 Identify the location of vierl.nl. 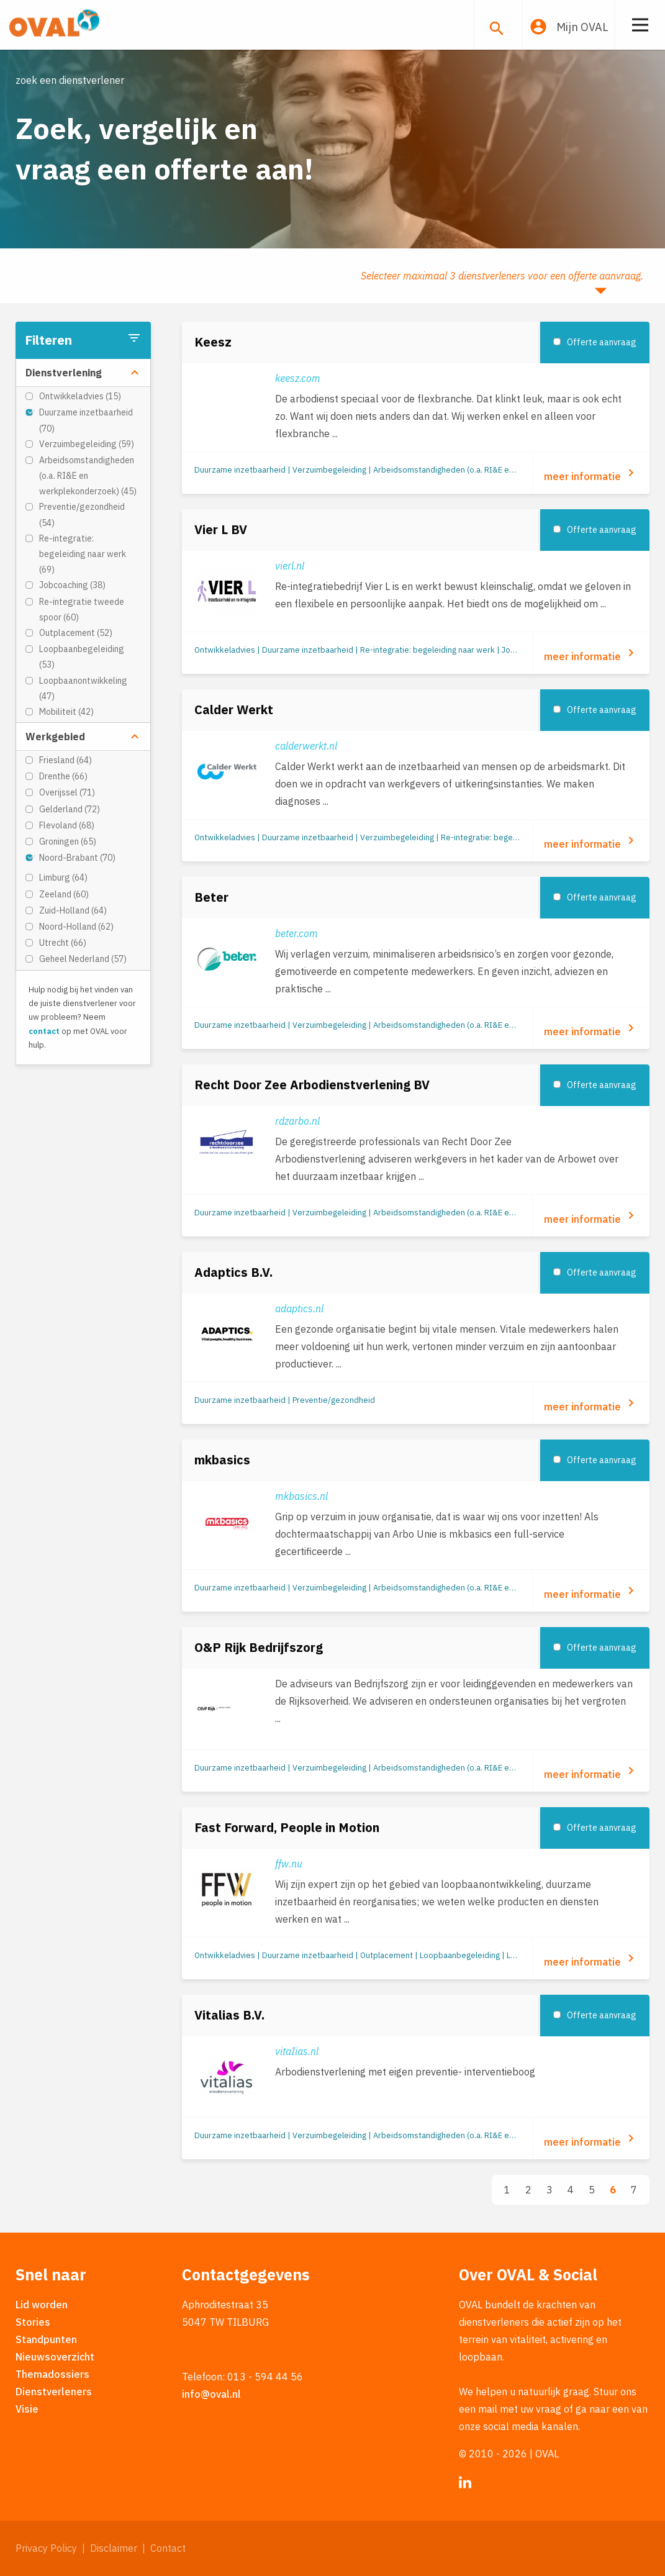
(289, 566).